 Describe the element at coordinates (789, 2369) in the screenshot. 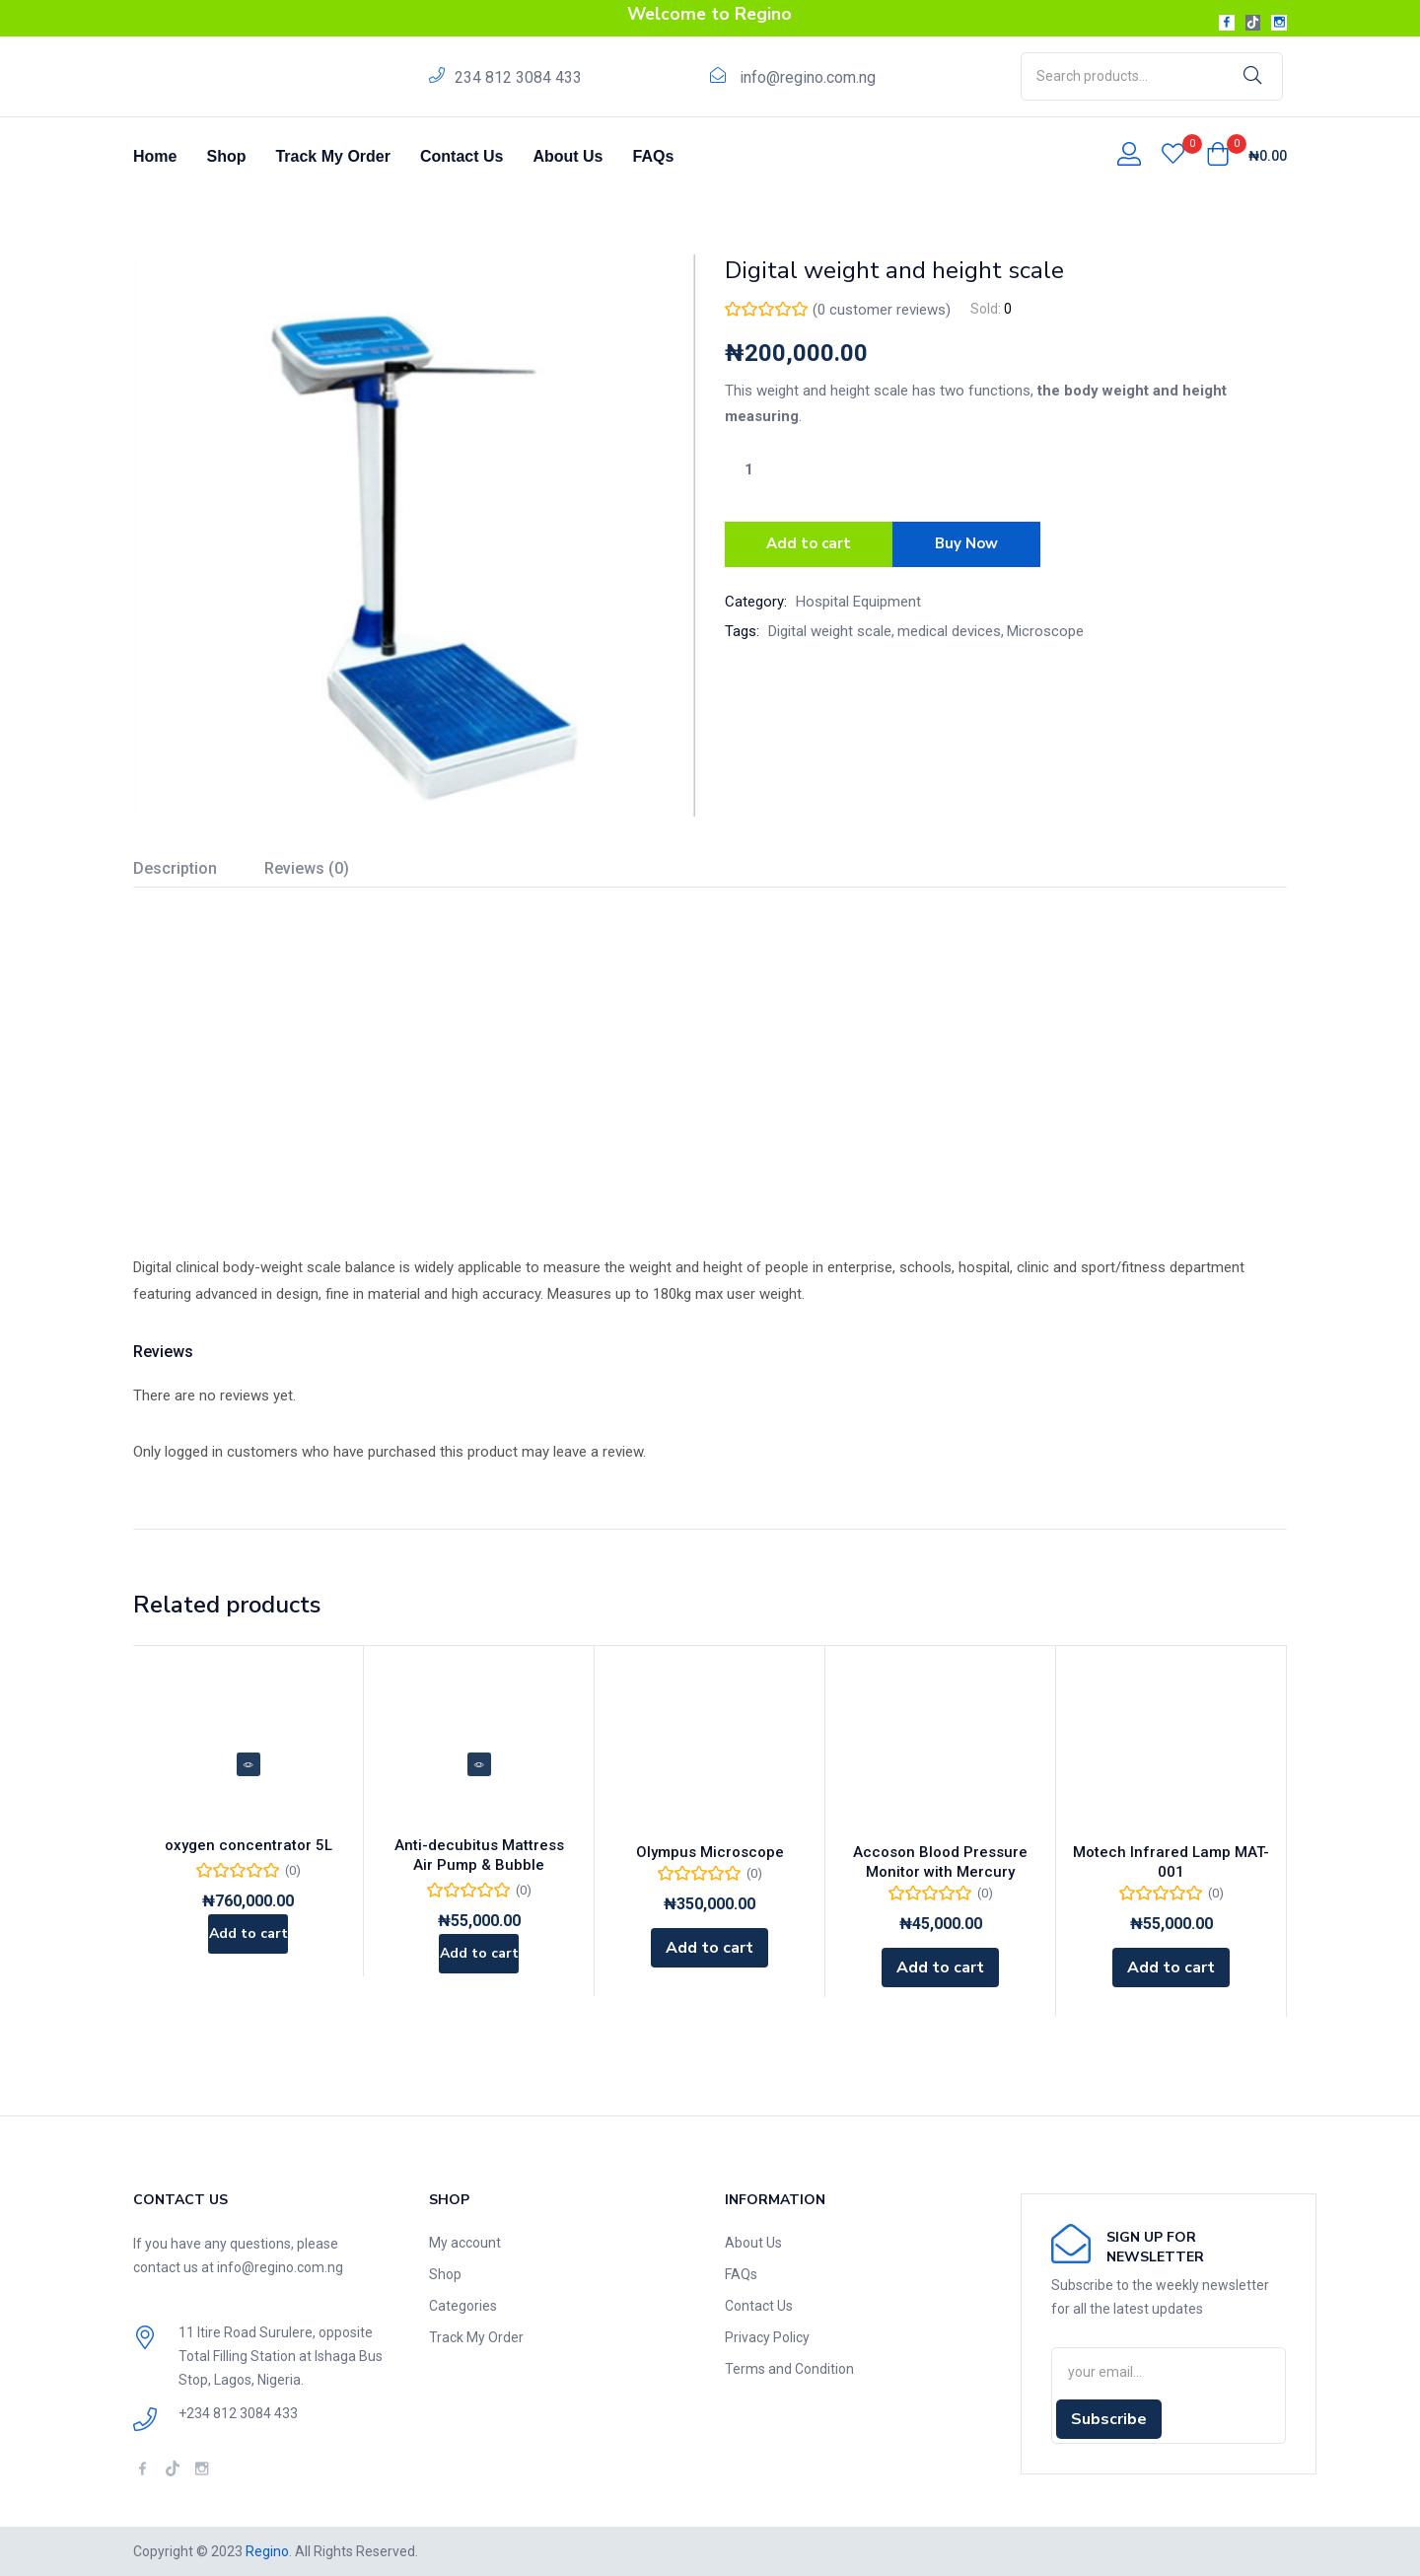

I see `Terms and Condition` at that location.